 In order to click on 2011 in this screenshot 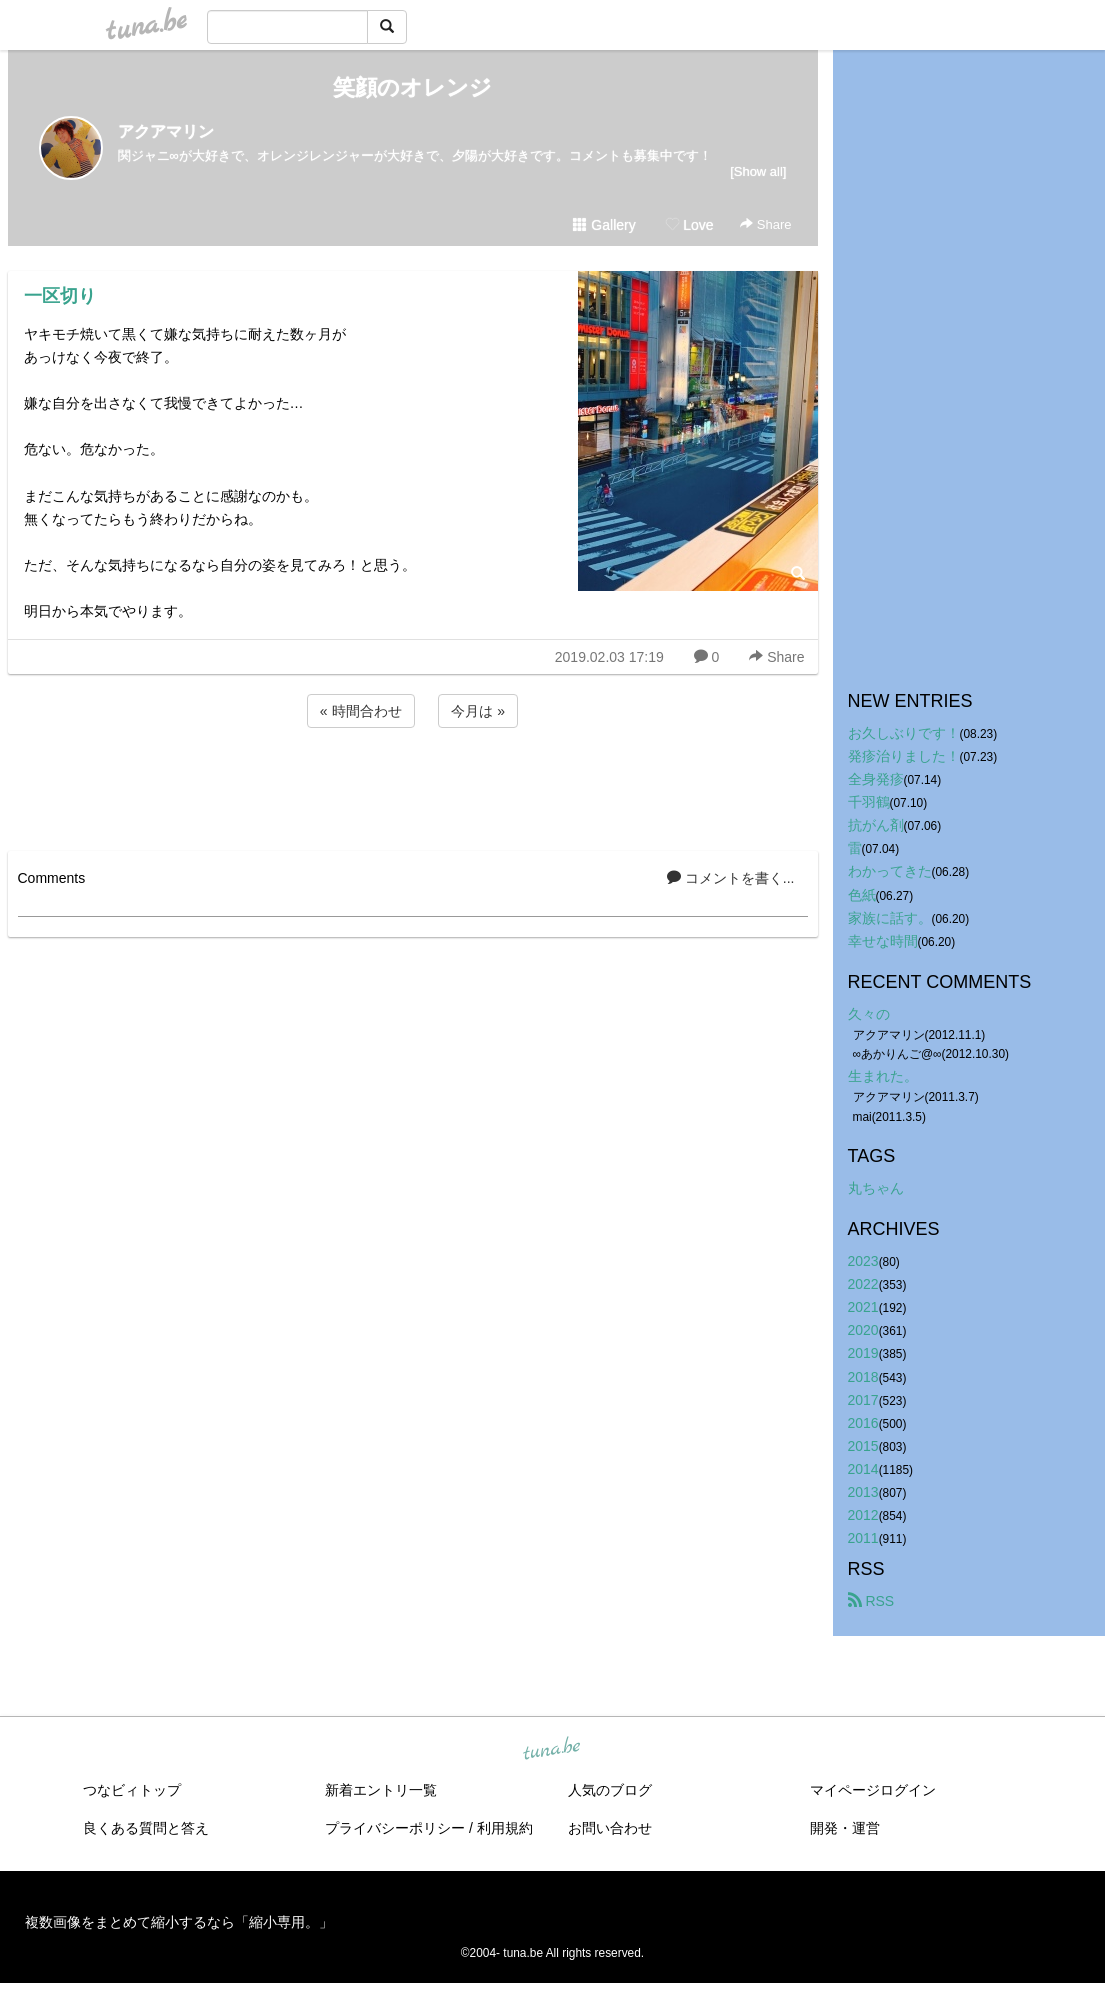, I will do `click(863, 1538)`.